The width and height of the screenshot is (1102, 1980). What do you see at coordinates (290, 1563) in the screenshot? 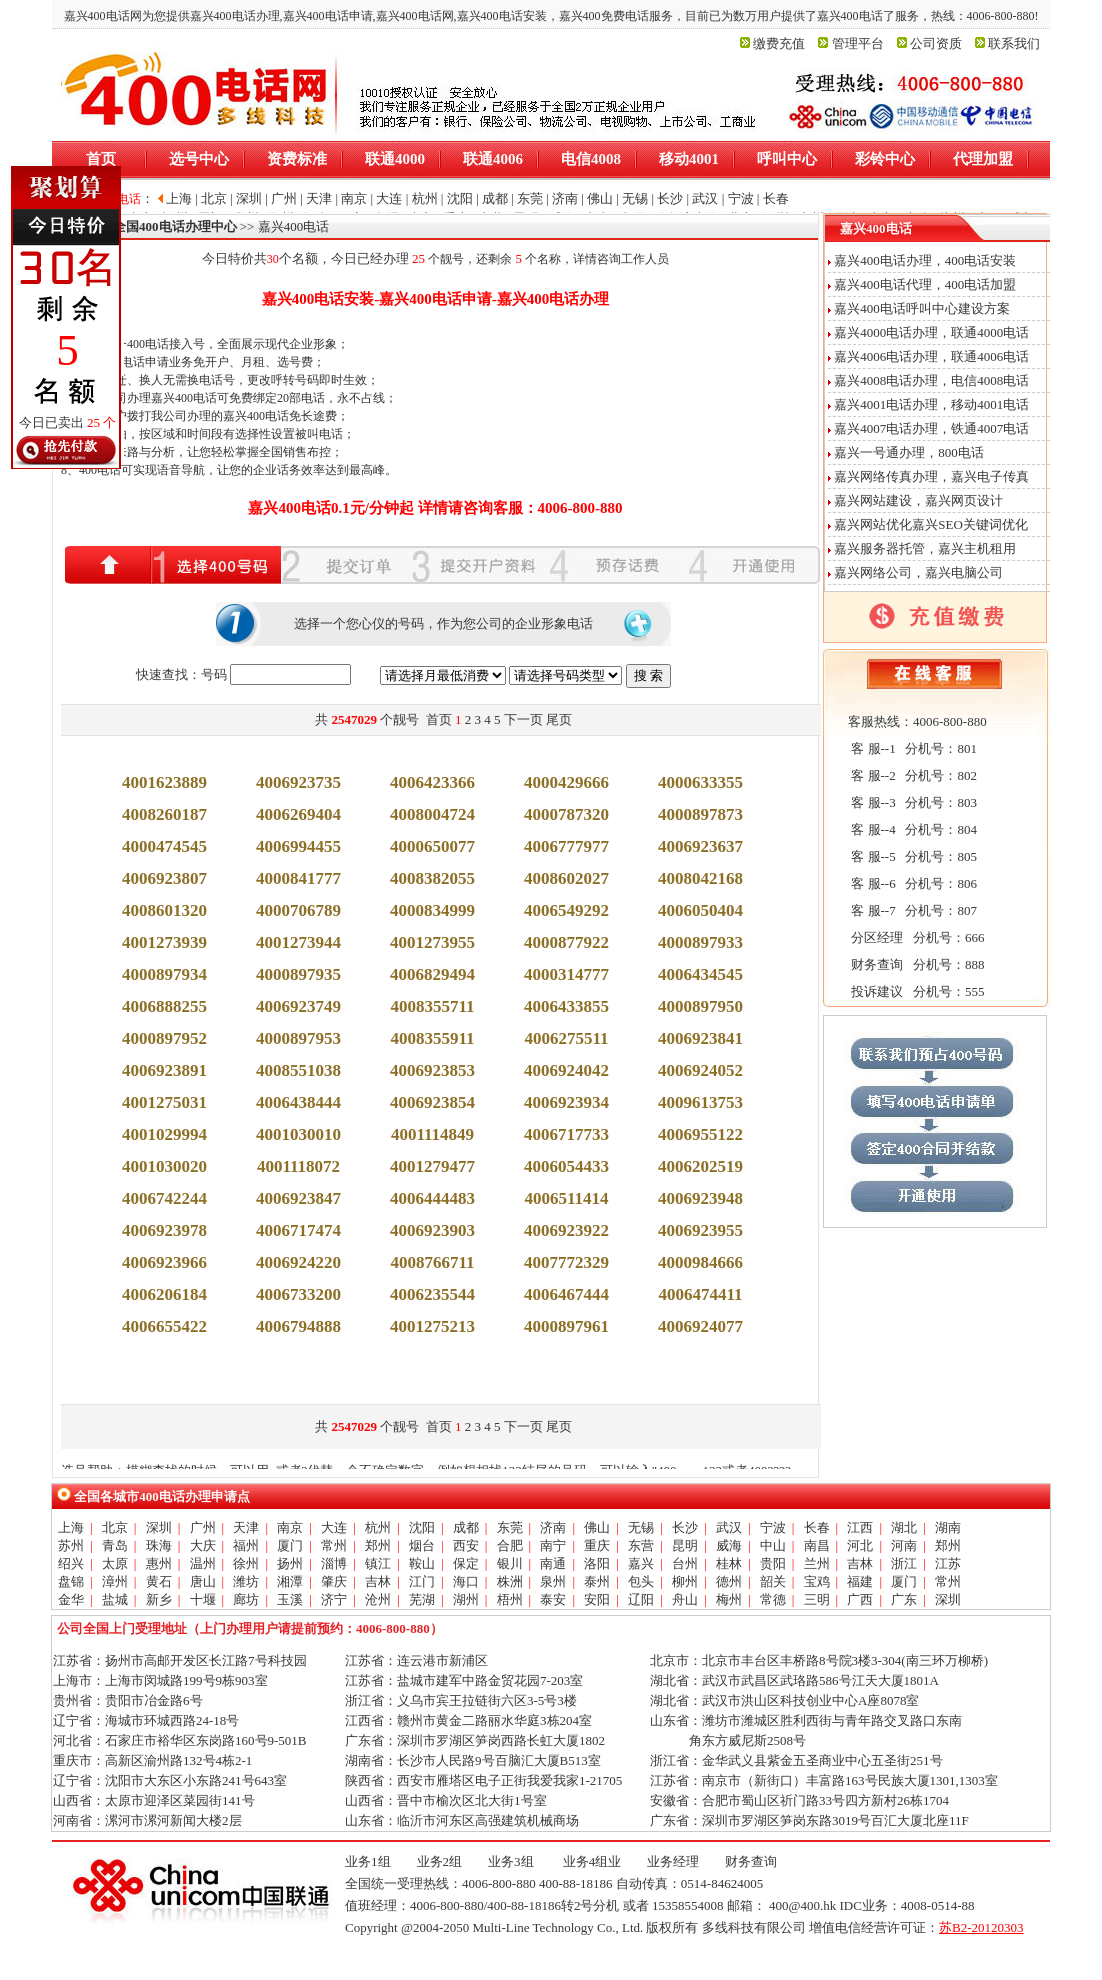
I see `扬州` at bounding box center [290, 1563].